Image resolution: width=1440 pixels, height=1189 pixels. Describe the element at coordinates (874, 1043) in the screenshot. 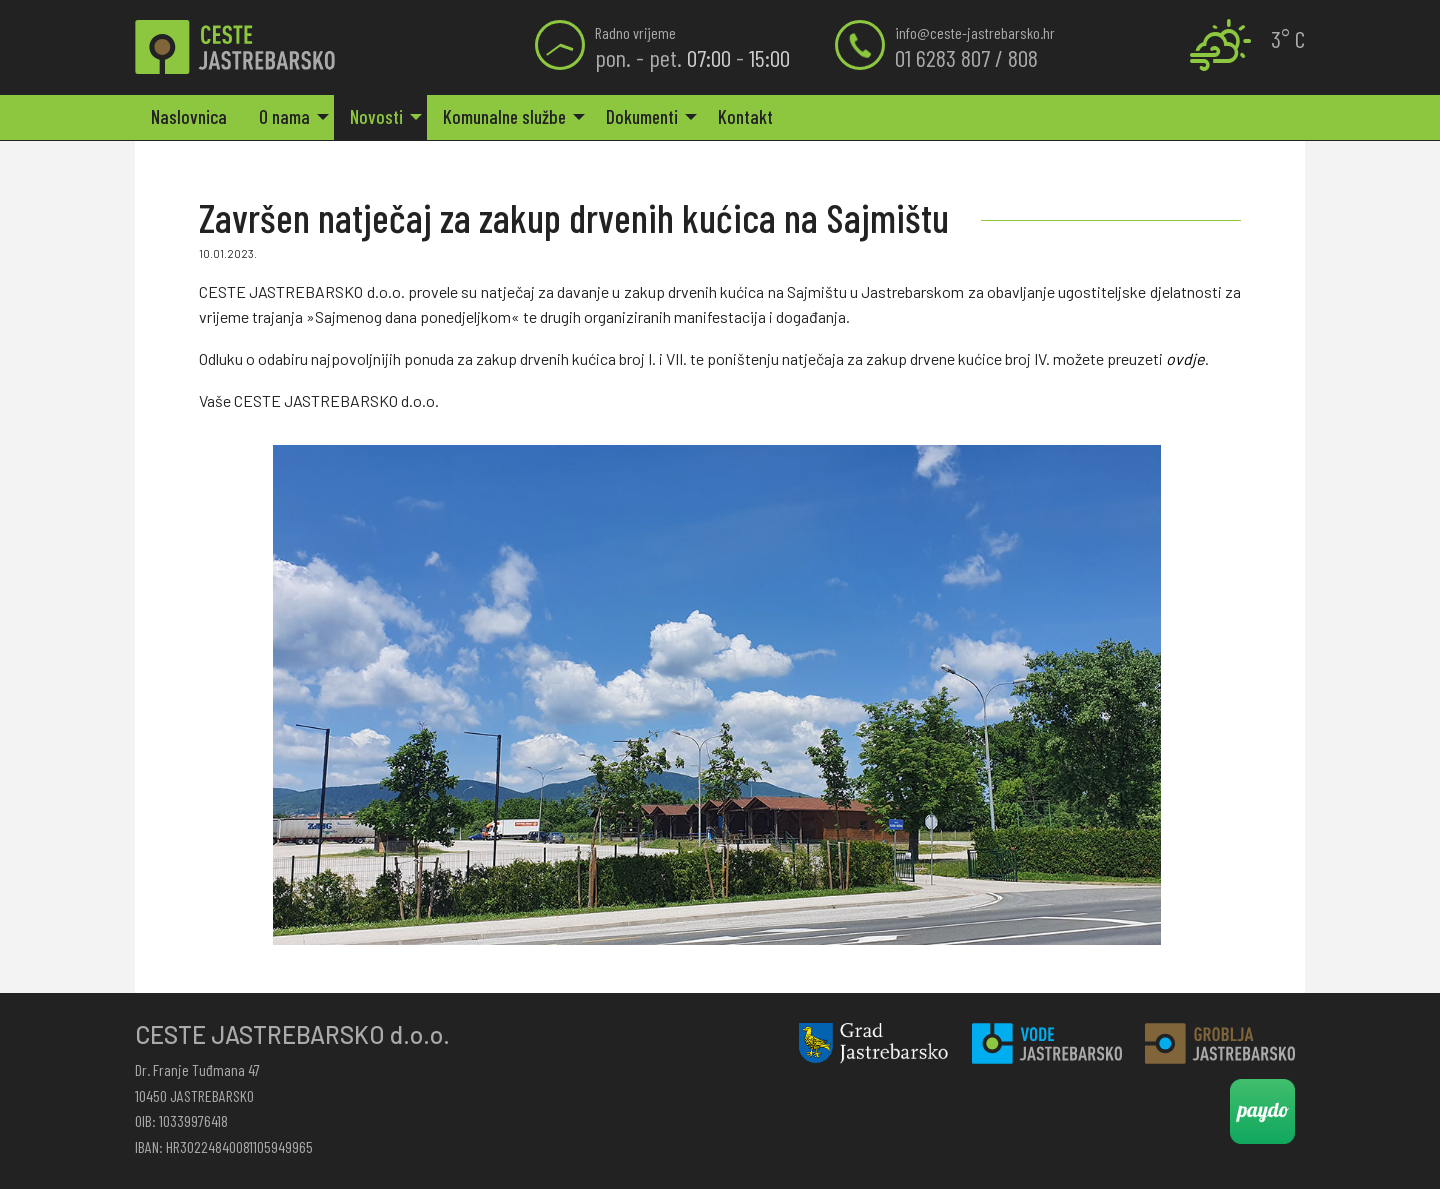

I see `Grad Jastrebarsko` at that location.